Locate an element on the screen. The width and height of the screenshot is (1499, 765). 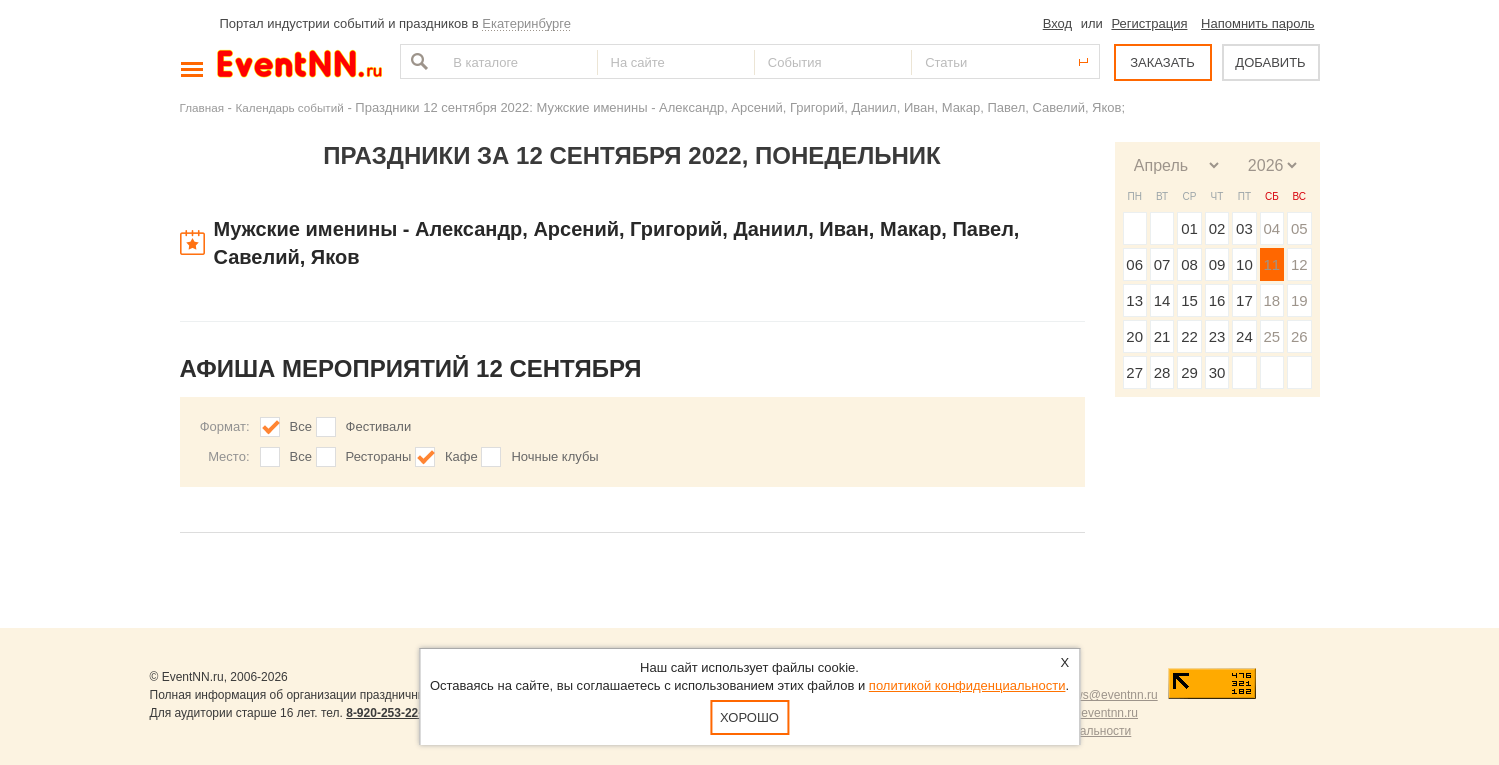
05 is located at coordinates (1299, 228).